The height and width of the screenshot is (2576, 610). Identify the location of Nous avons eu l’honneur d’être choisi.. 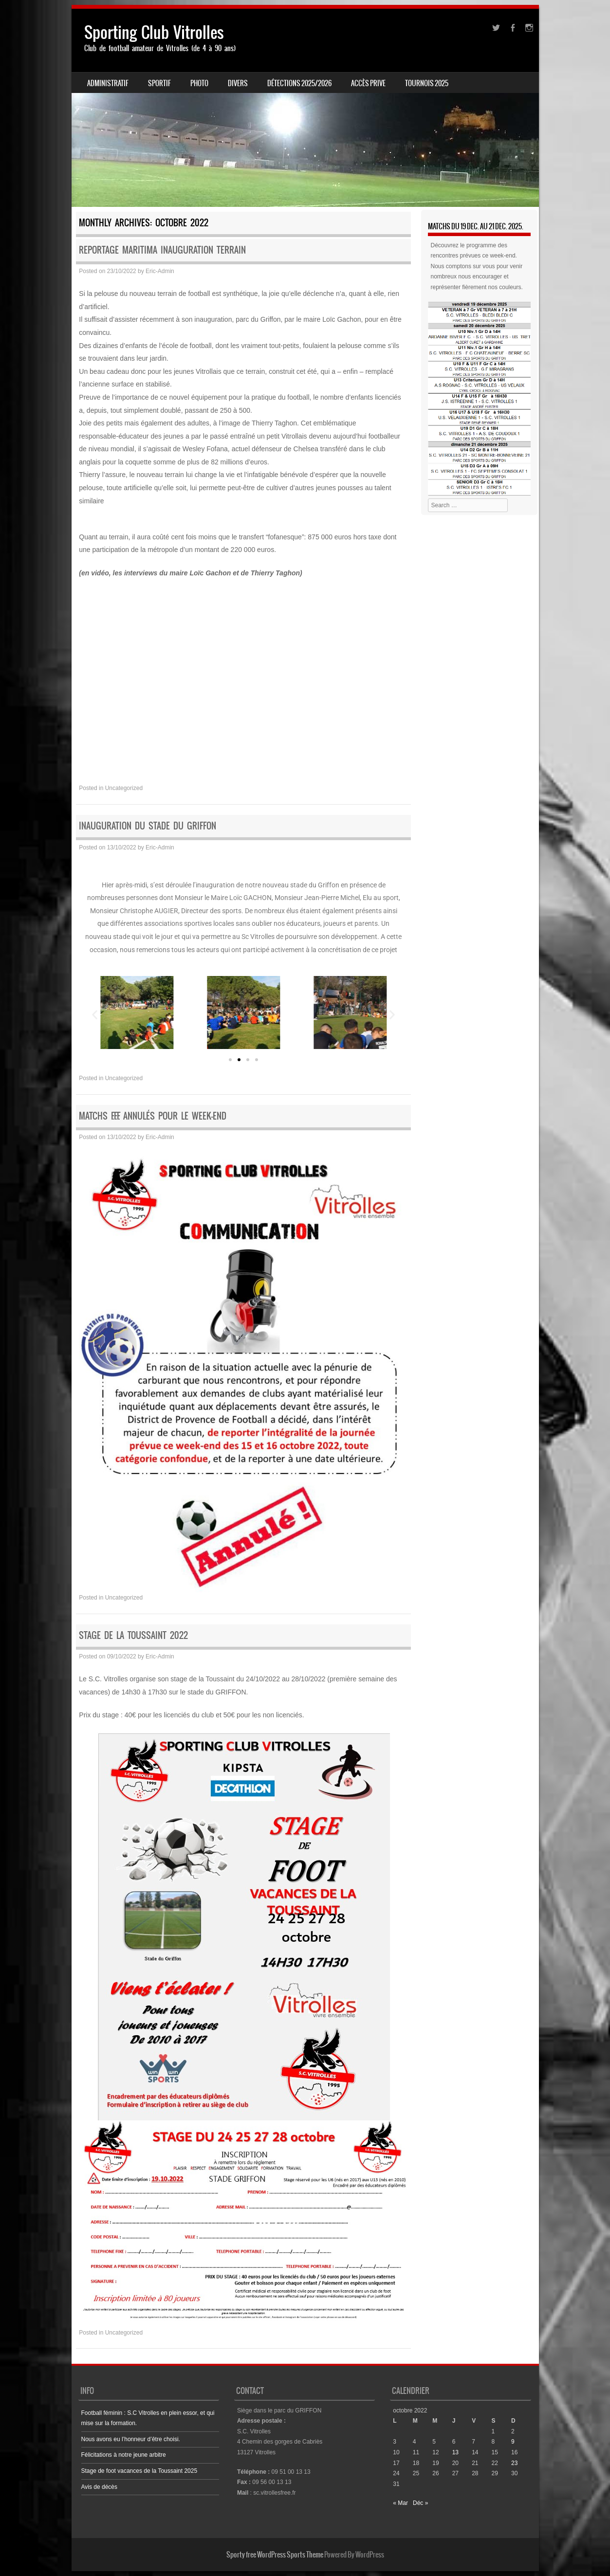
(130, 2439).